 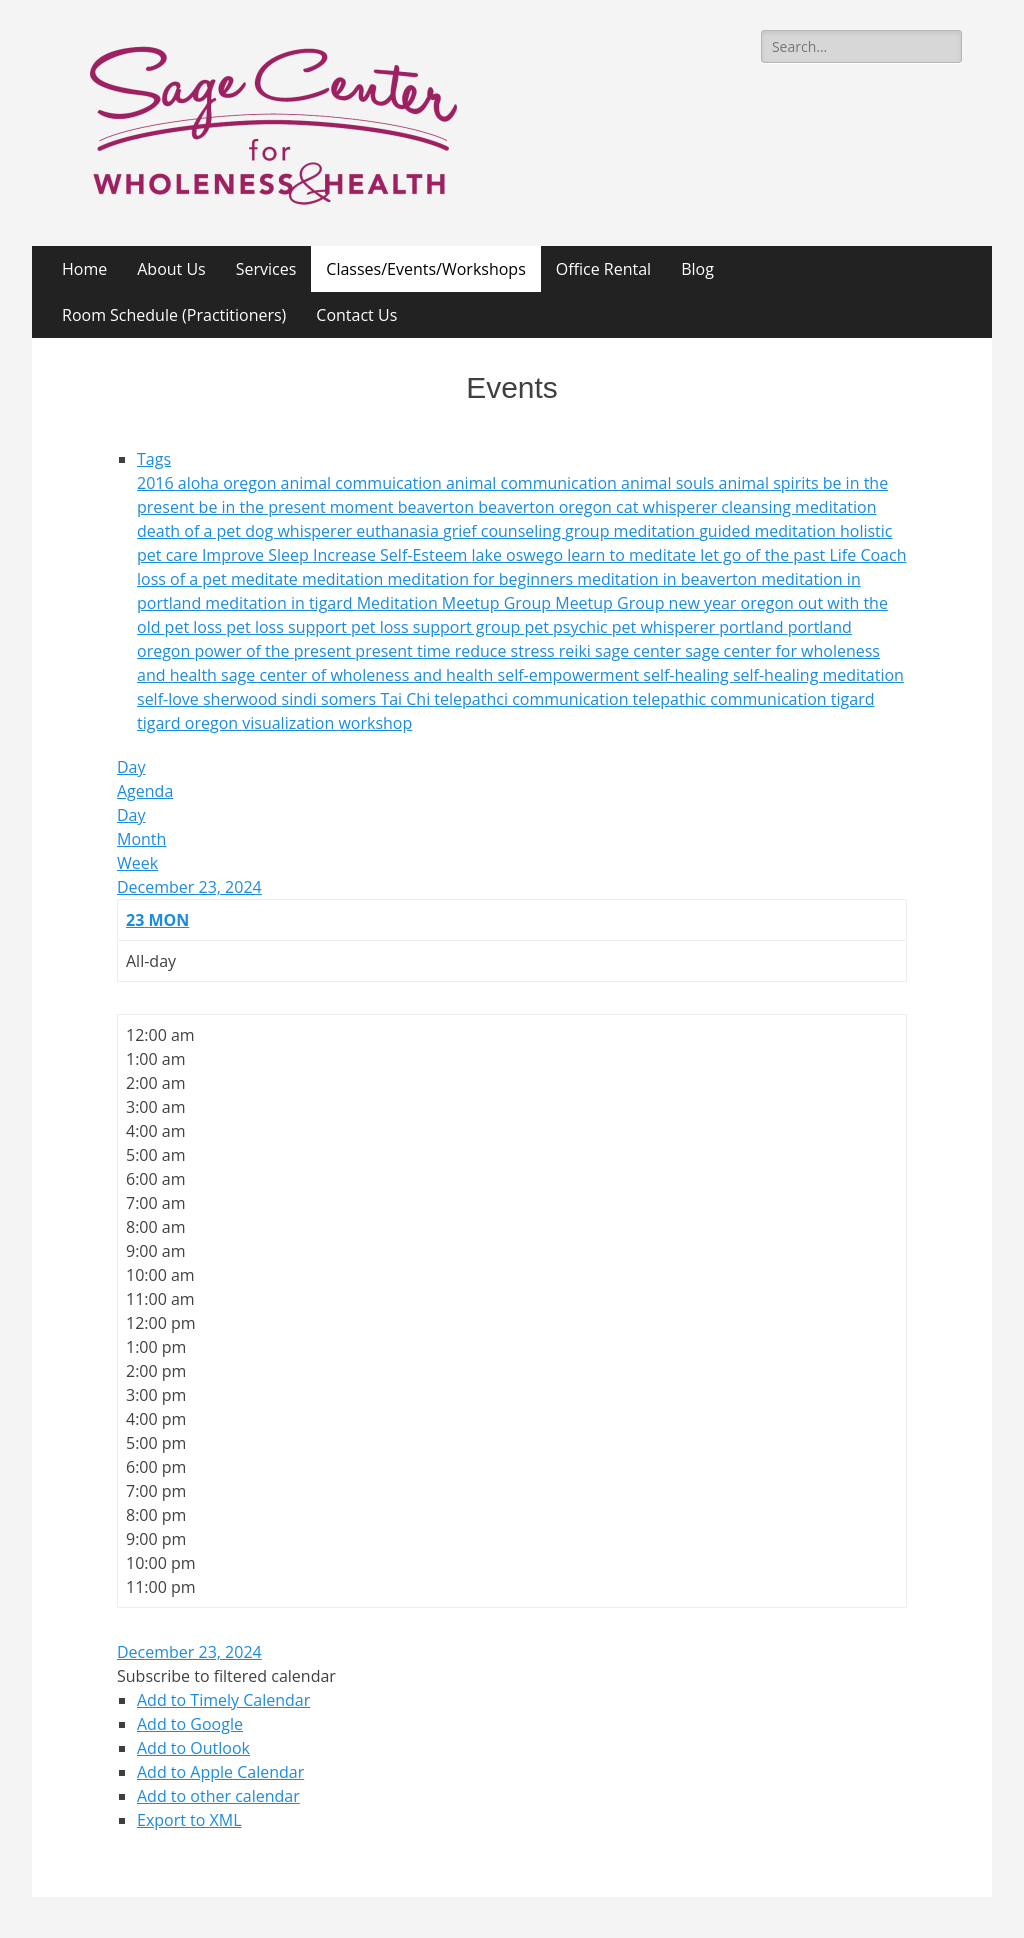 What do you see at coordinates (640, 651) in the screenshot?
I see `sage center` at bounding box center [640, 651].